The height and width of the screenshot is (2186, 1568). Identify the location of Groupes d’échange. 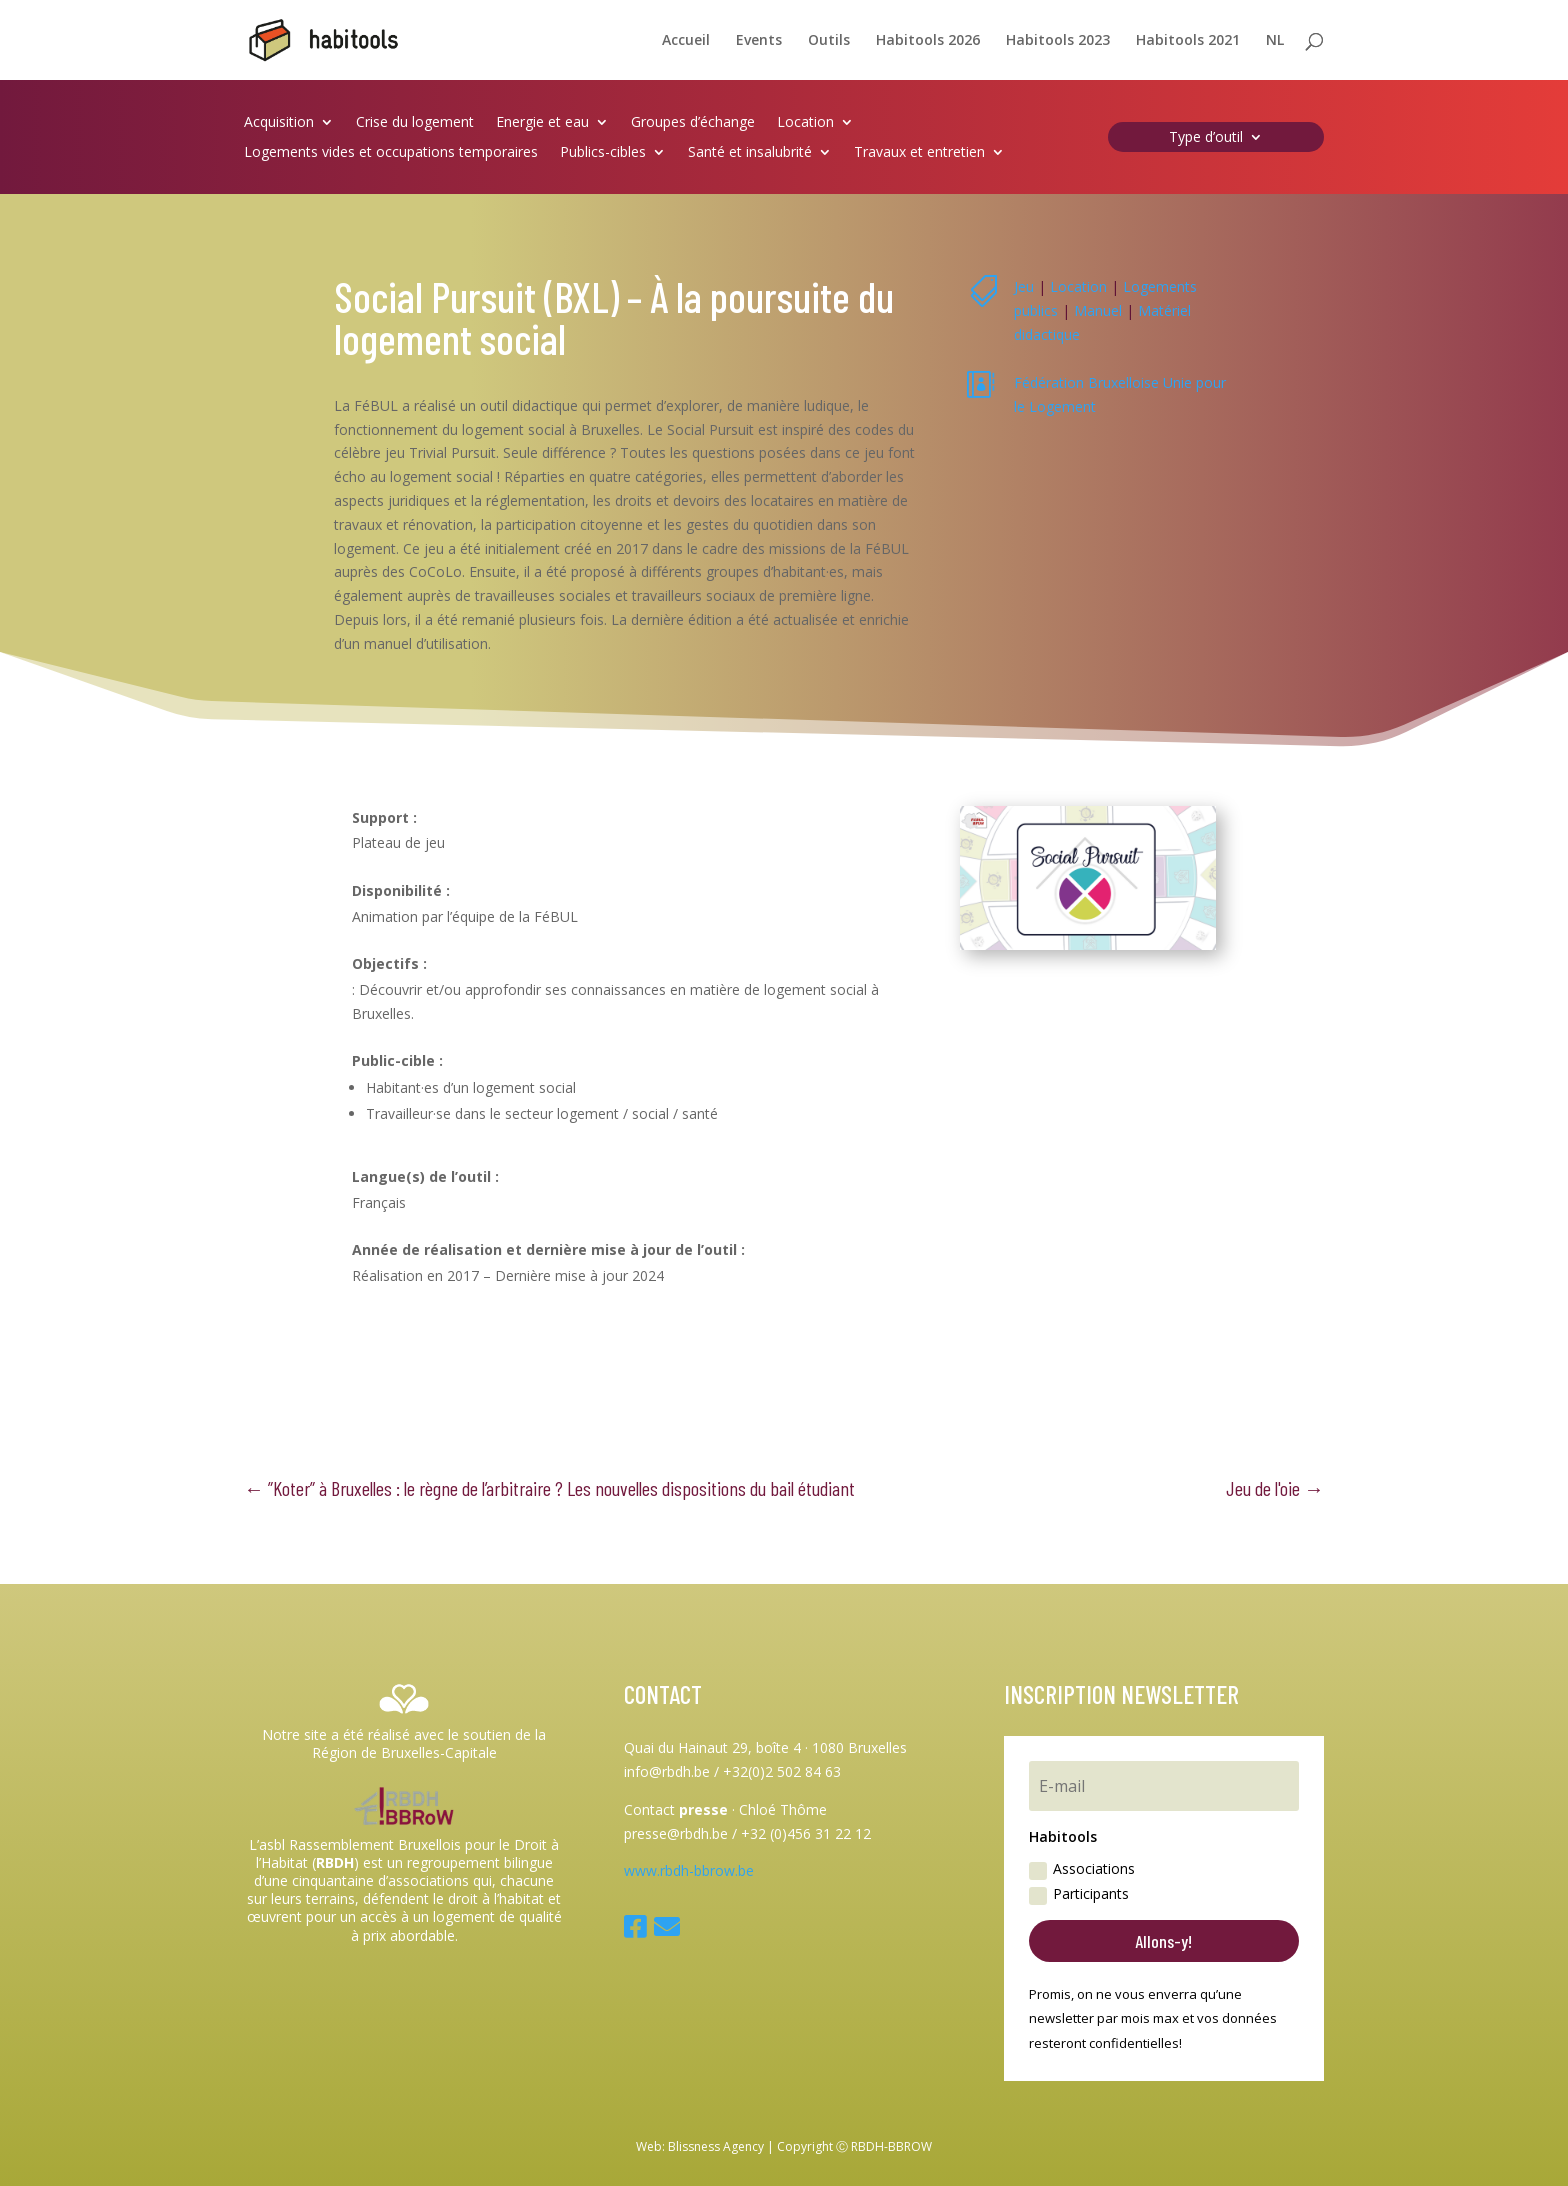
(693, 123).